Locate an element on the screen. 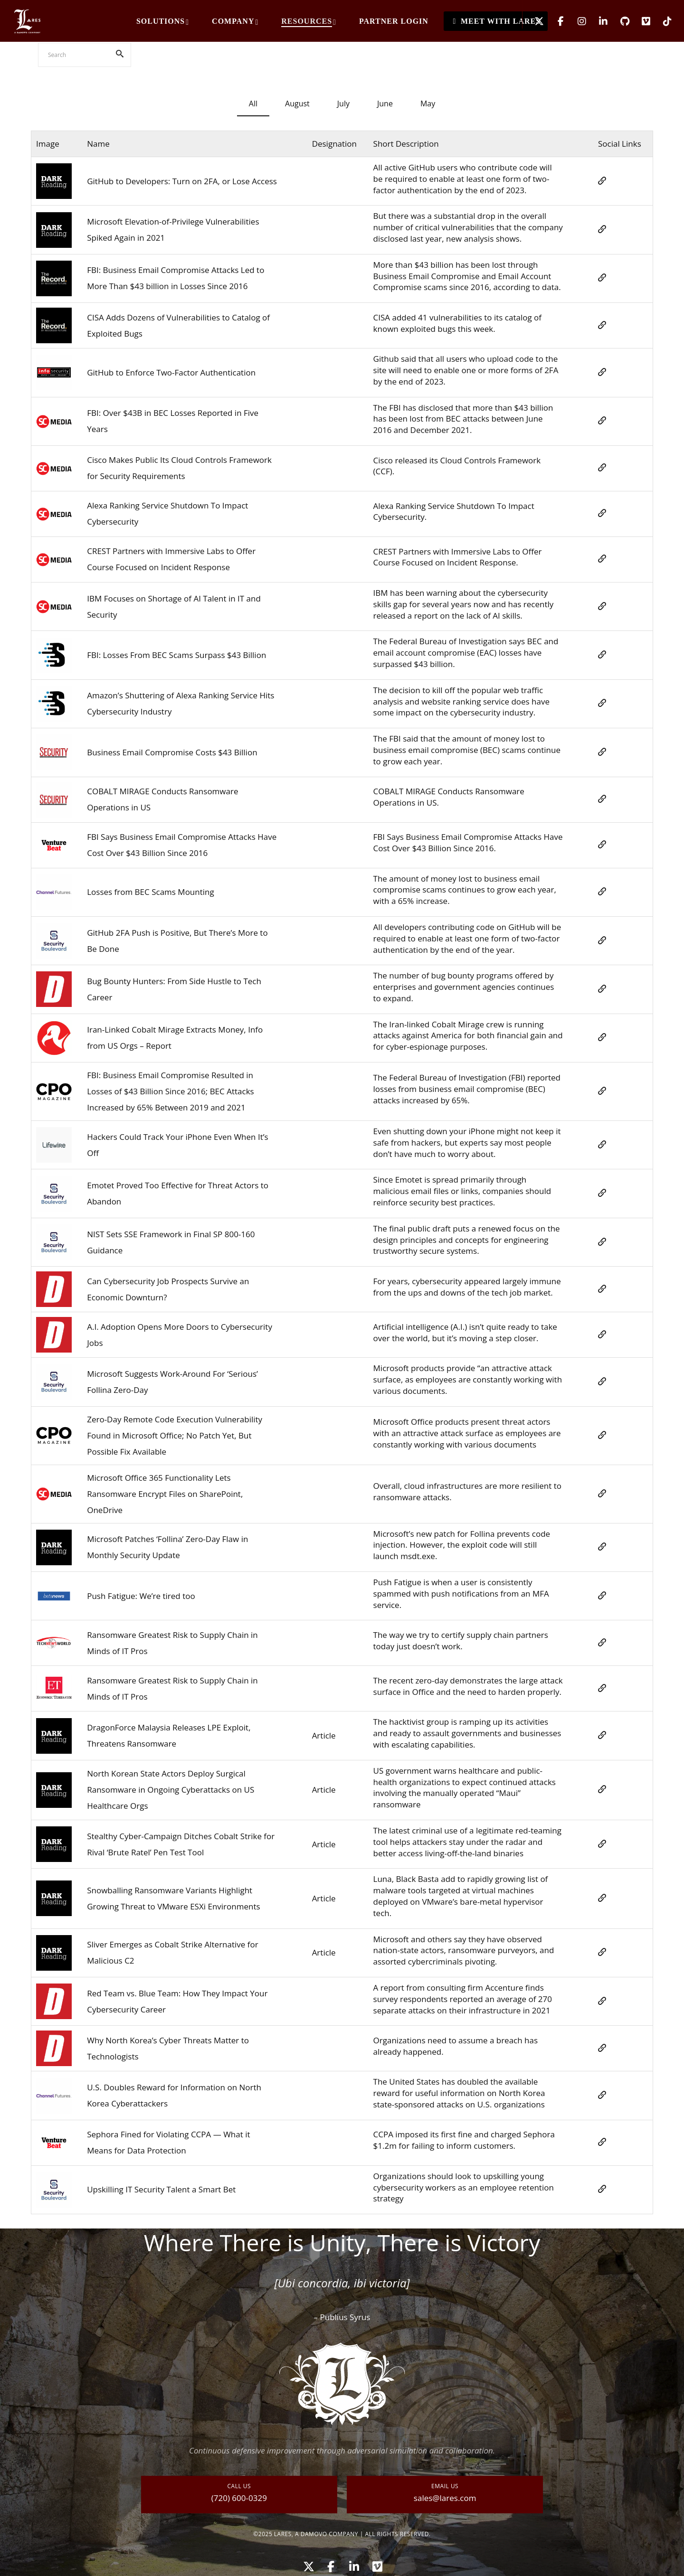 The image size is (684, 2576). [LinkedIn] is located at coordinates (597, 21).